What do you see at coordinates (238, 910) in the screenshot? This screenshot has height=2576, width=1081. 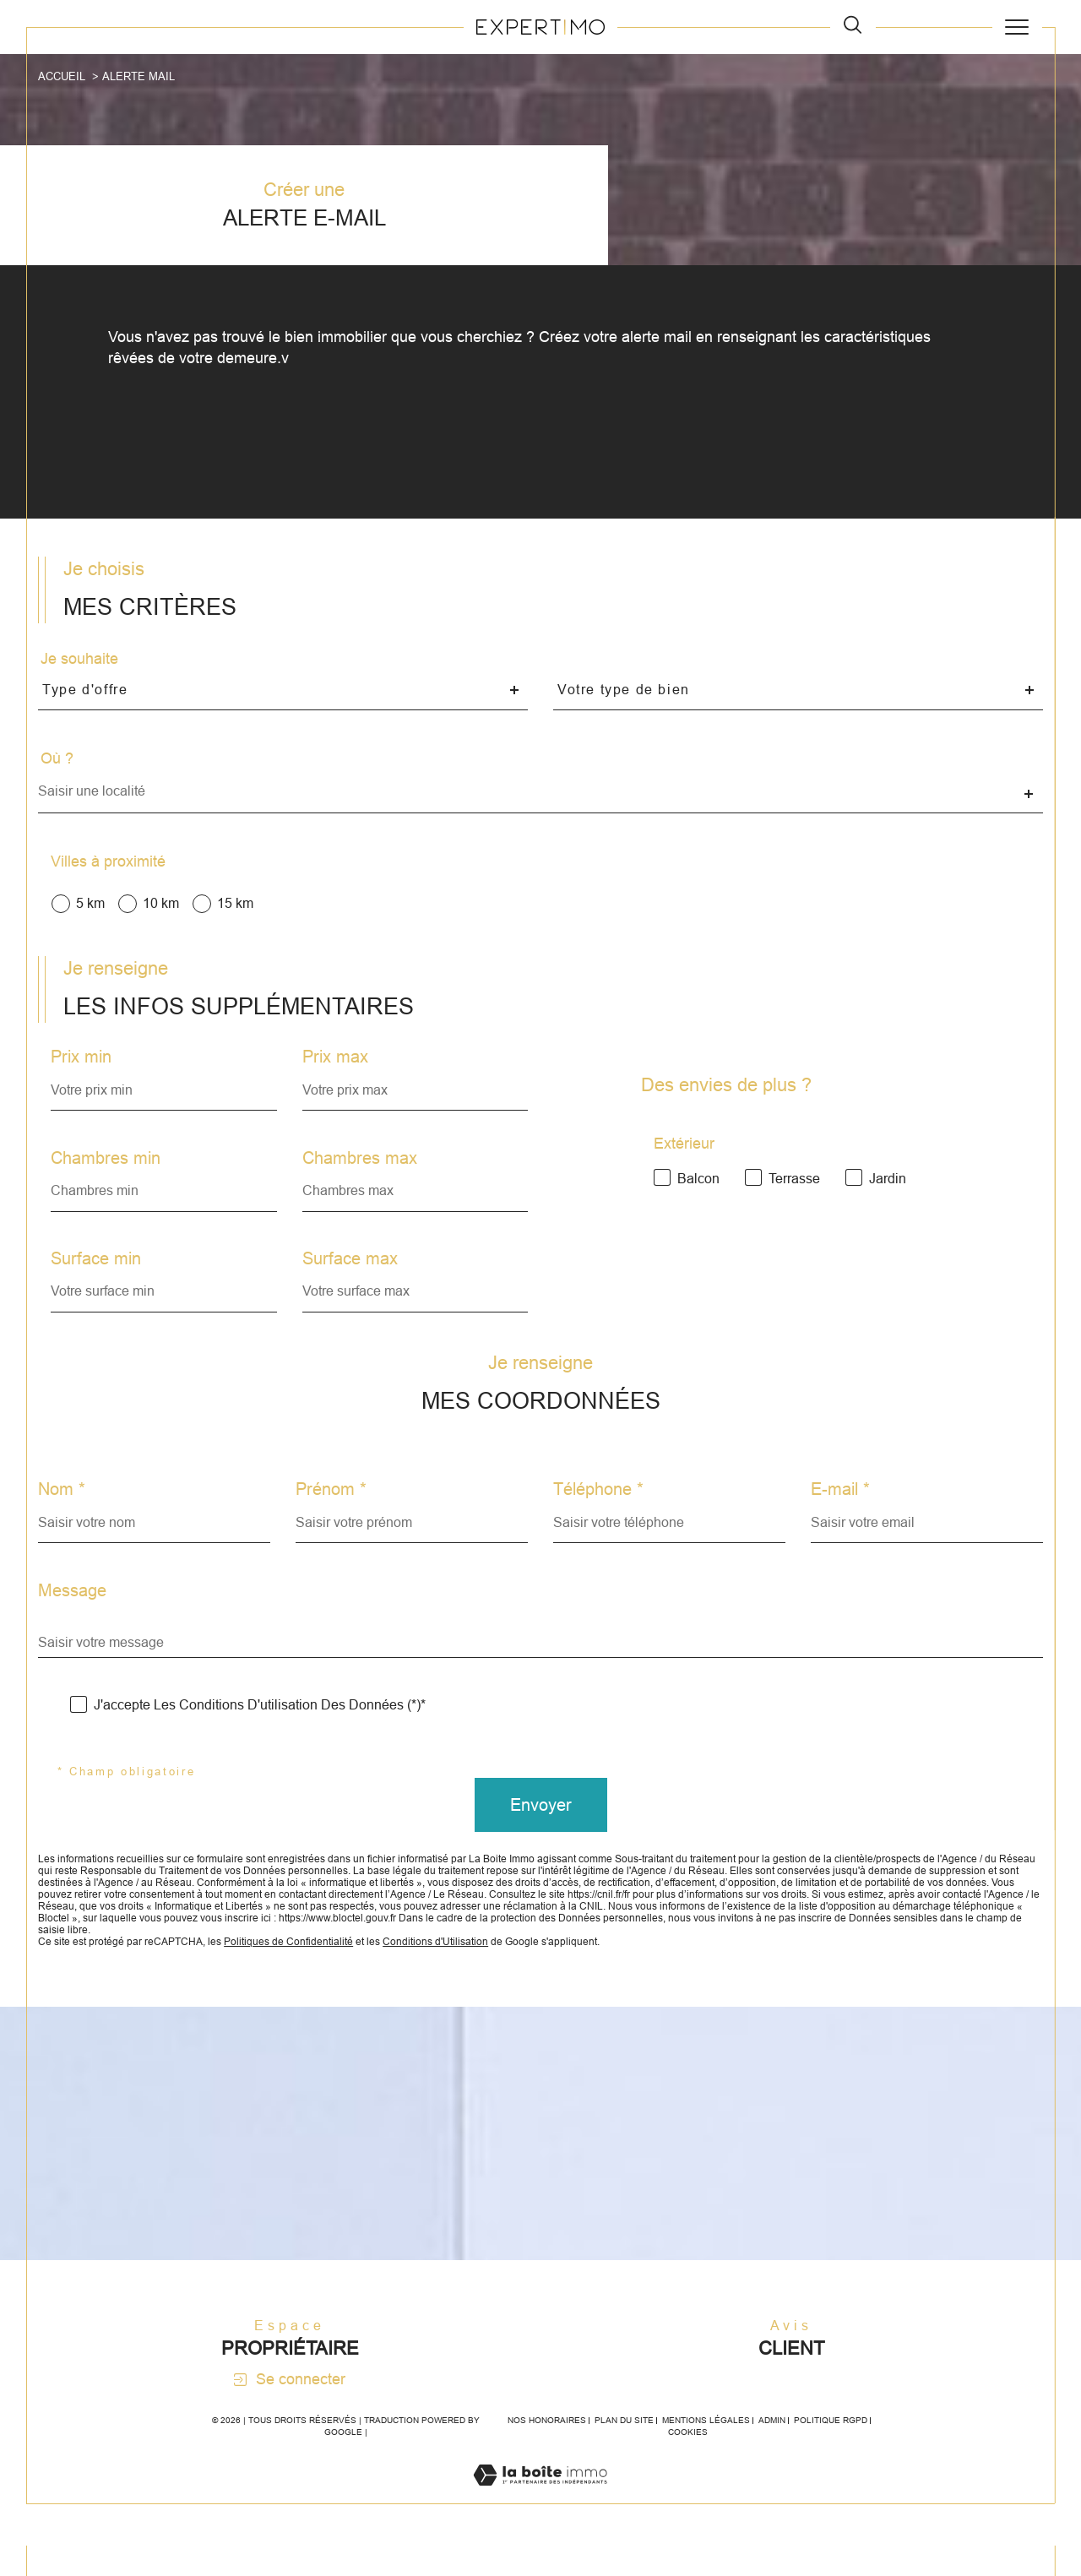 I see `15 km` at bounding box center [238, 910].